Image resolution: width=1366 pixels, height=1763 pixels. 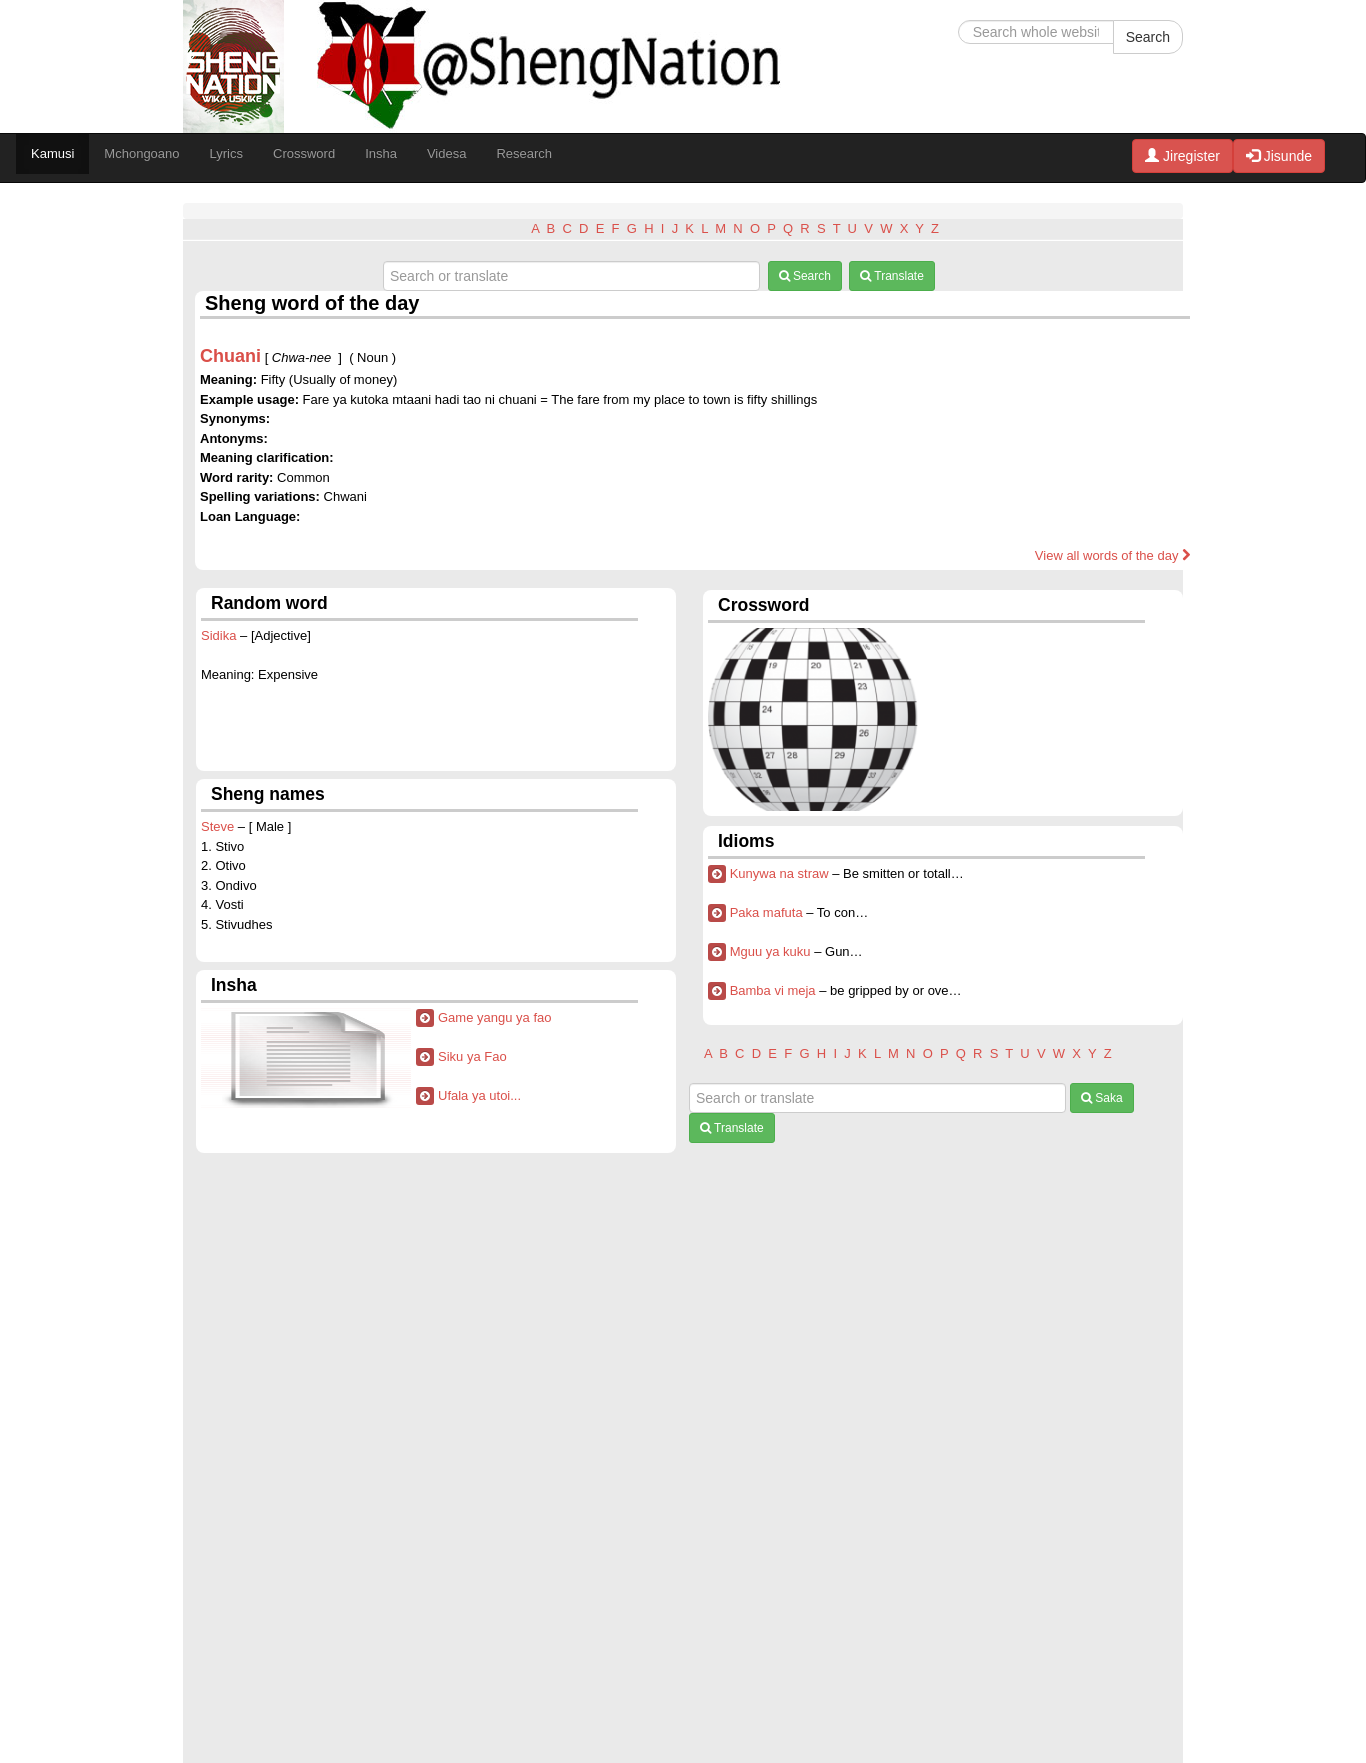 What do you see at coordinates (141, 153) in the screenshot?
I see `Mchongoano` at bounding box center [141, 153].